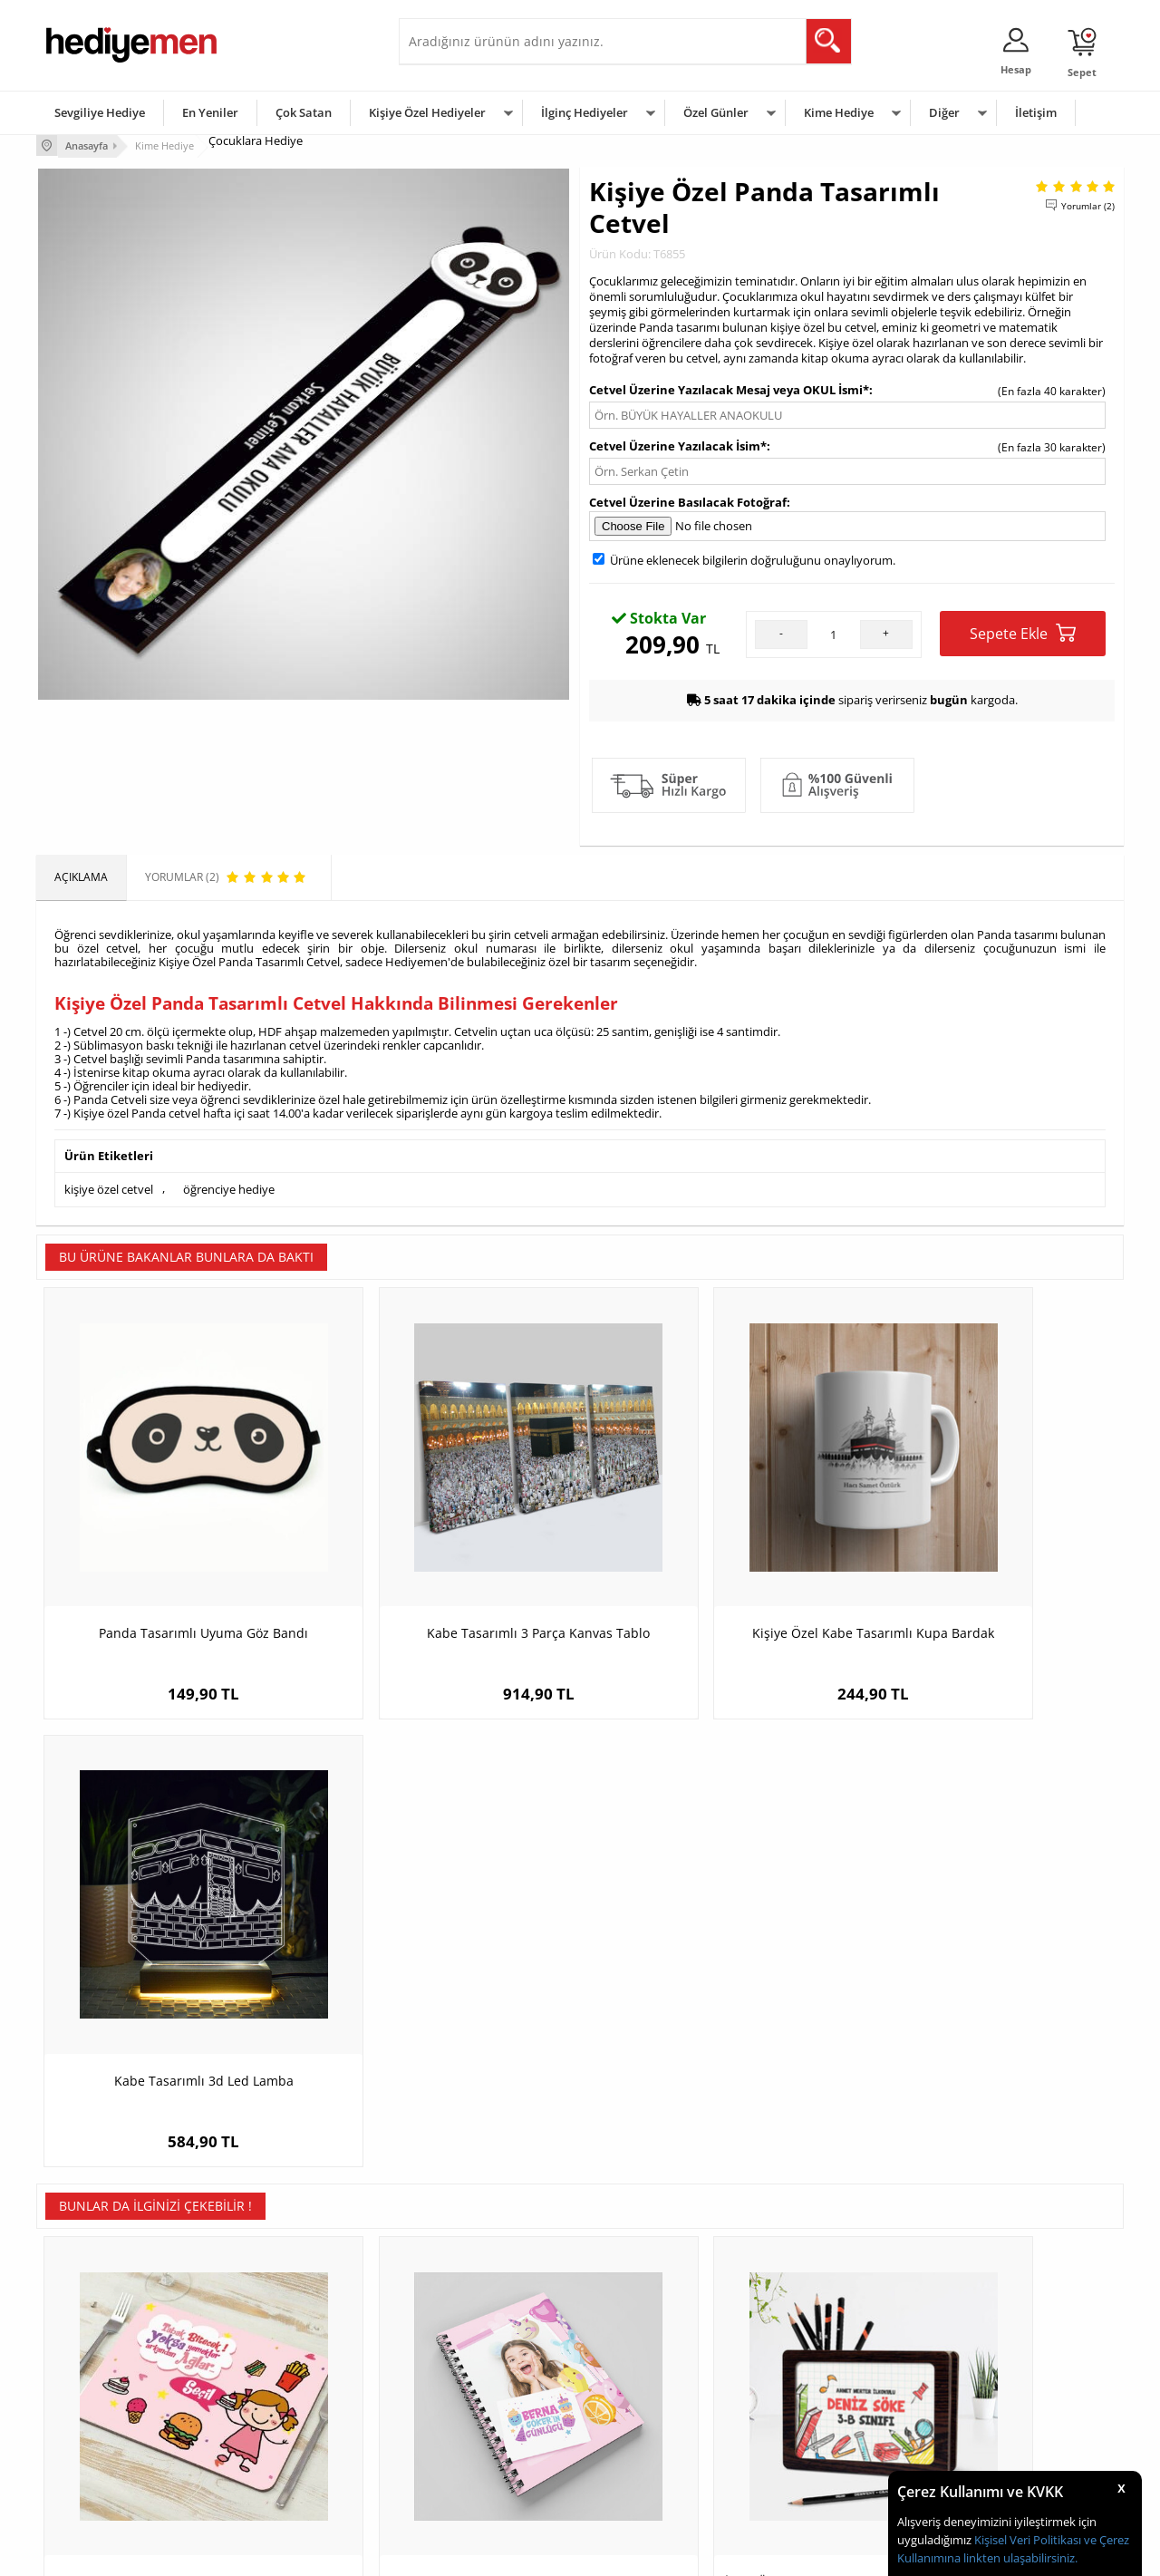 The height and width of the screenshot is (2576, 1160). I want to click on Kişiye Özel Hediye, so click(273, 2340).